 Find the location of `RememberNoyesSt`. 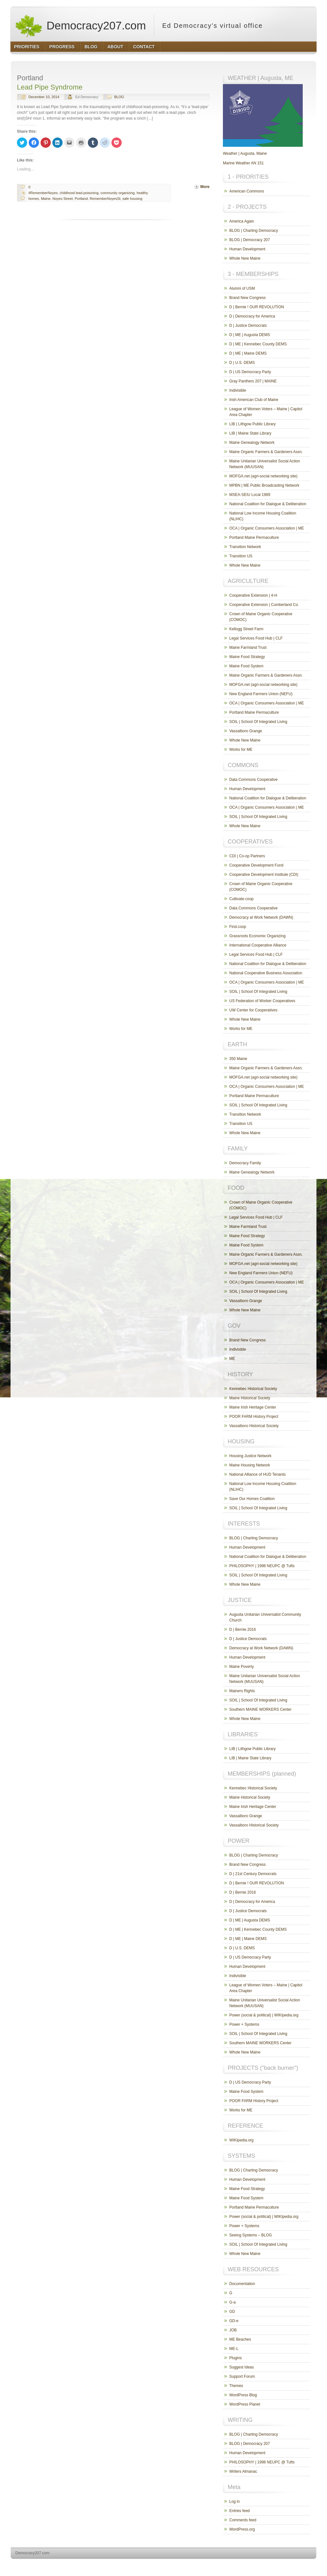

RememberNoyesSt is located at coordinates (105, 198).